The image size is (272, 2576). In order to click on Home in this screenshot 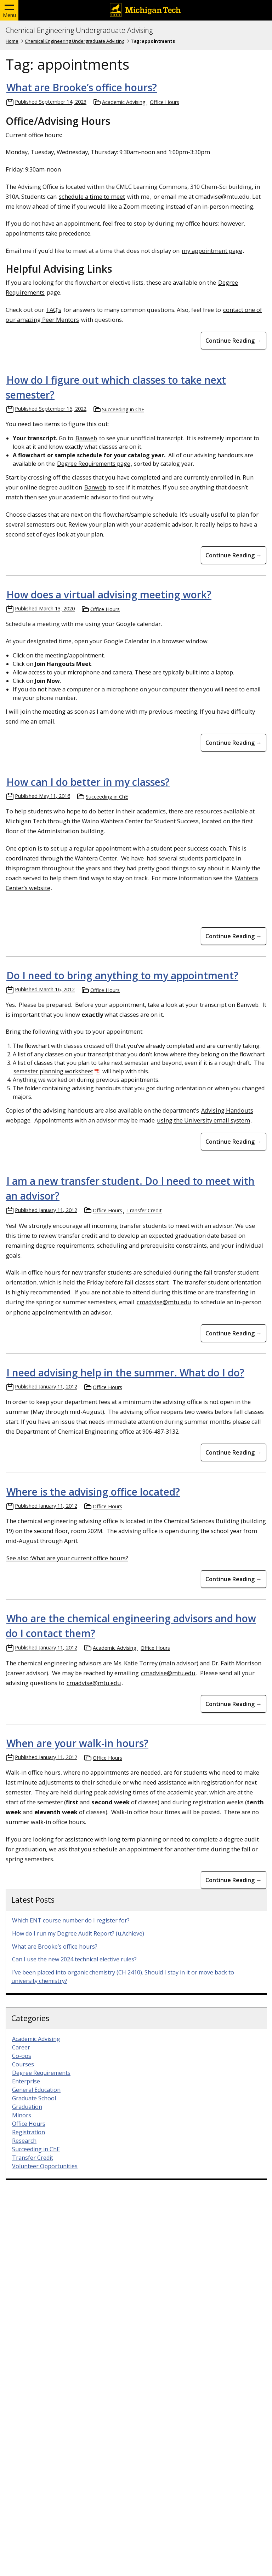, I will do `click(12, 41)`.